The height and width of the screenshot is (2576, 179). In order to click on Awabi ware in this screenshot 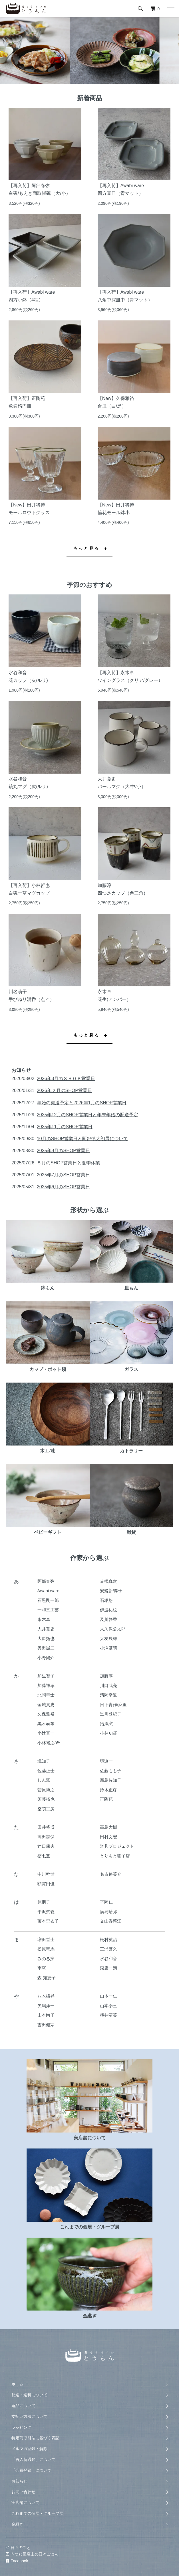, I will do `click(48, 1590)`.